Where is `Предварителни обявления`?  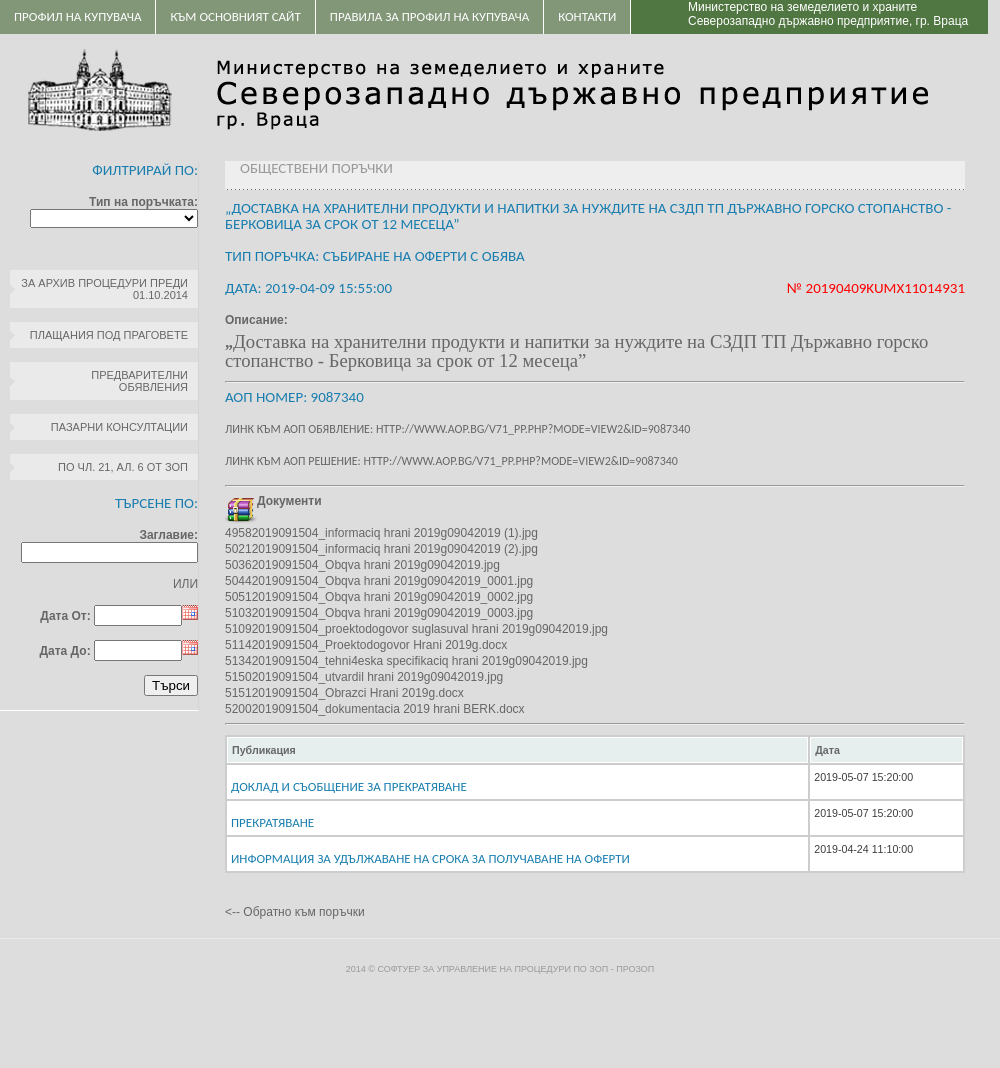 Предварителни обявления is located at coordinates (139, 381).